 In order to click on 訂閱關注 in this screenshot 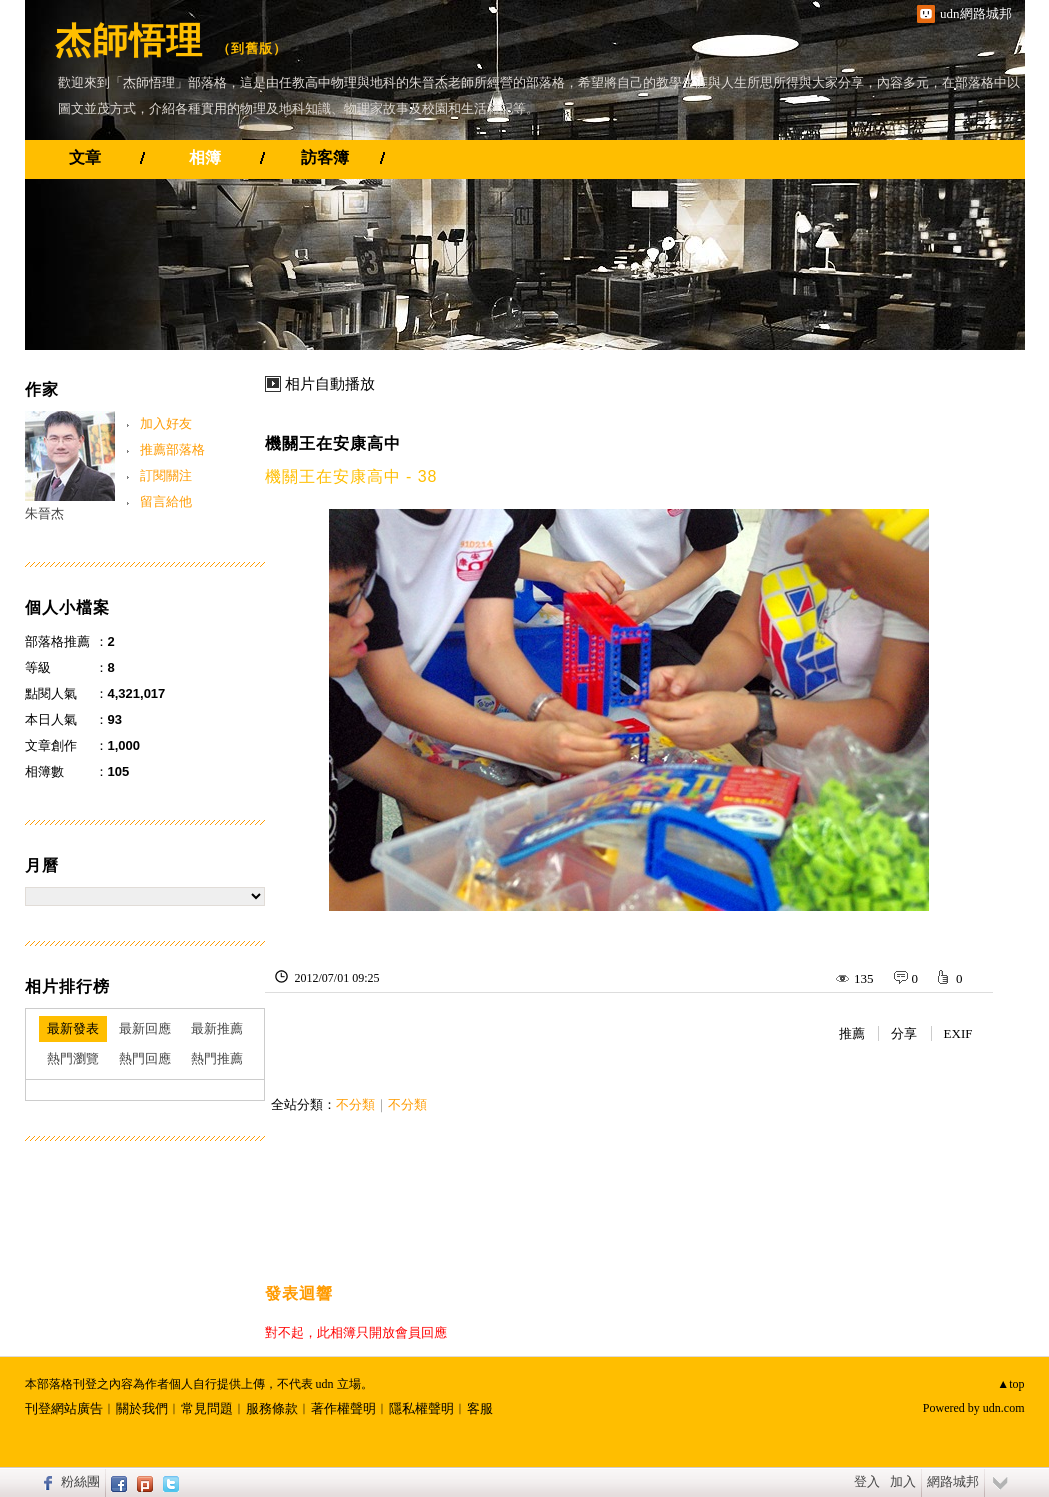, I will do `click(166, 475)`.